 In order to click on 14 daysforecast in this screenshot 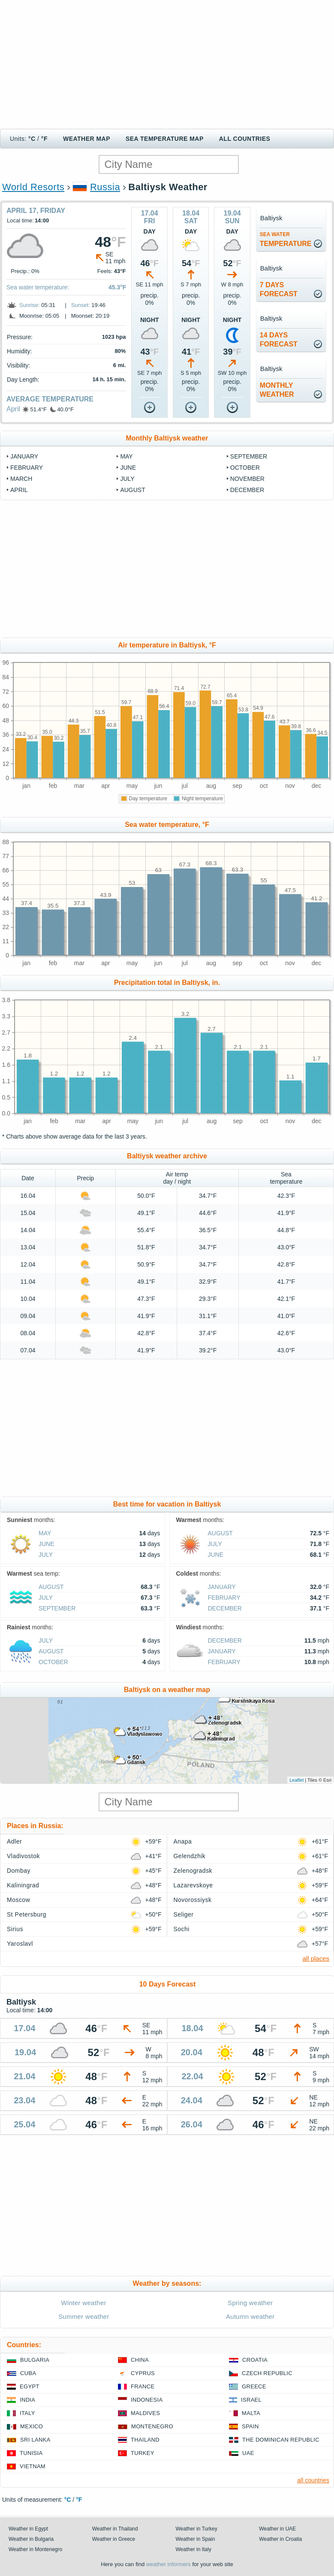, I will do `click(279, 339)`.